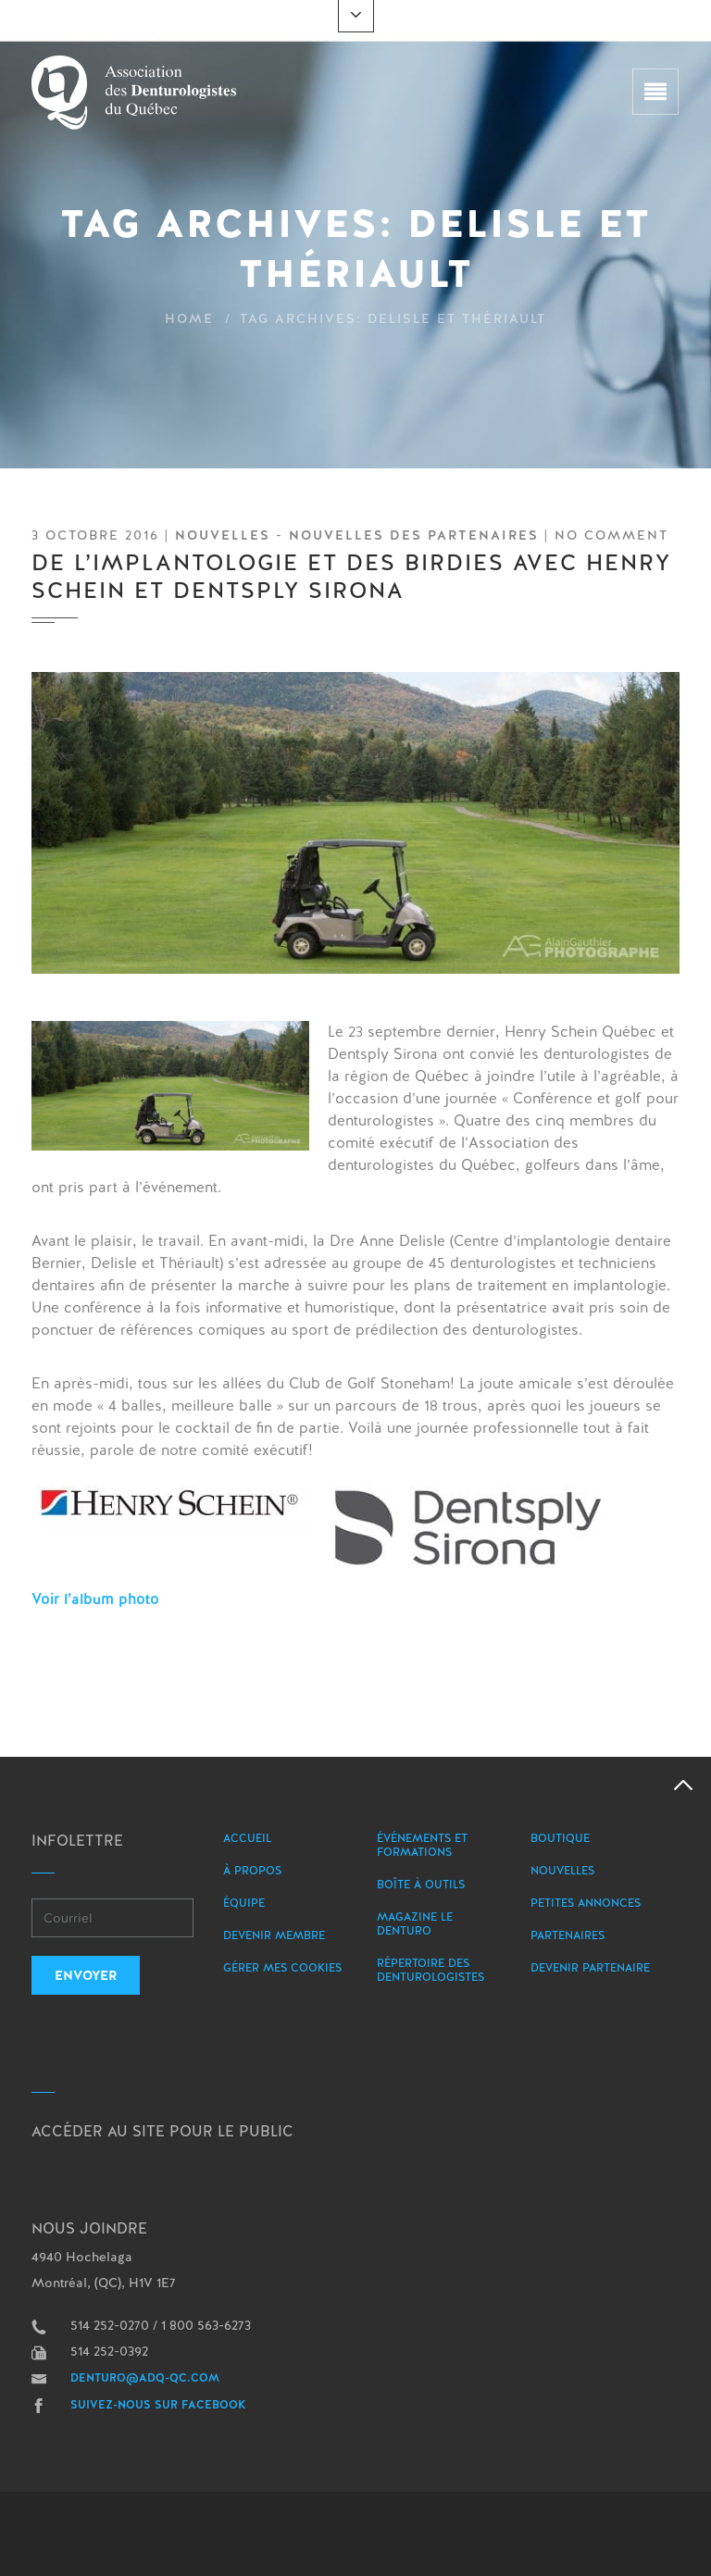 This screenshot has height=2576, width=711. What do you see at coordinates (560, 1838) in the screenshot?
I see `Boutique` at bounding box center [560, 1838].